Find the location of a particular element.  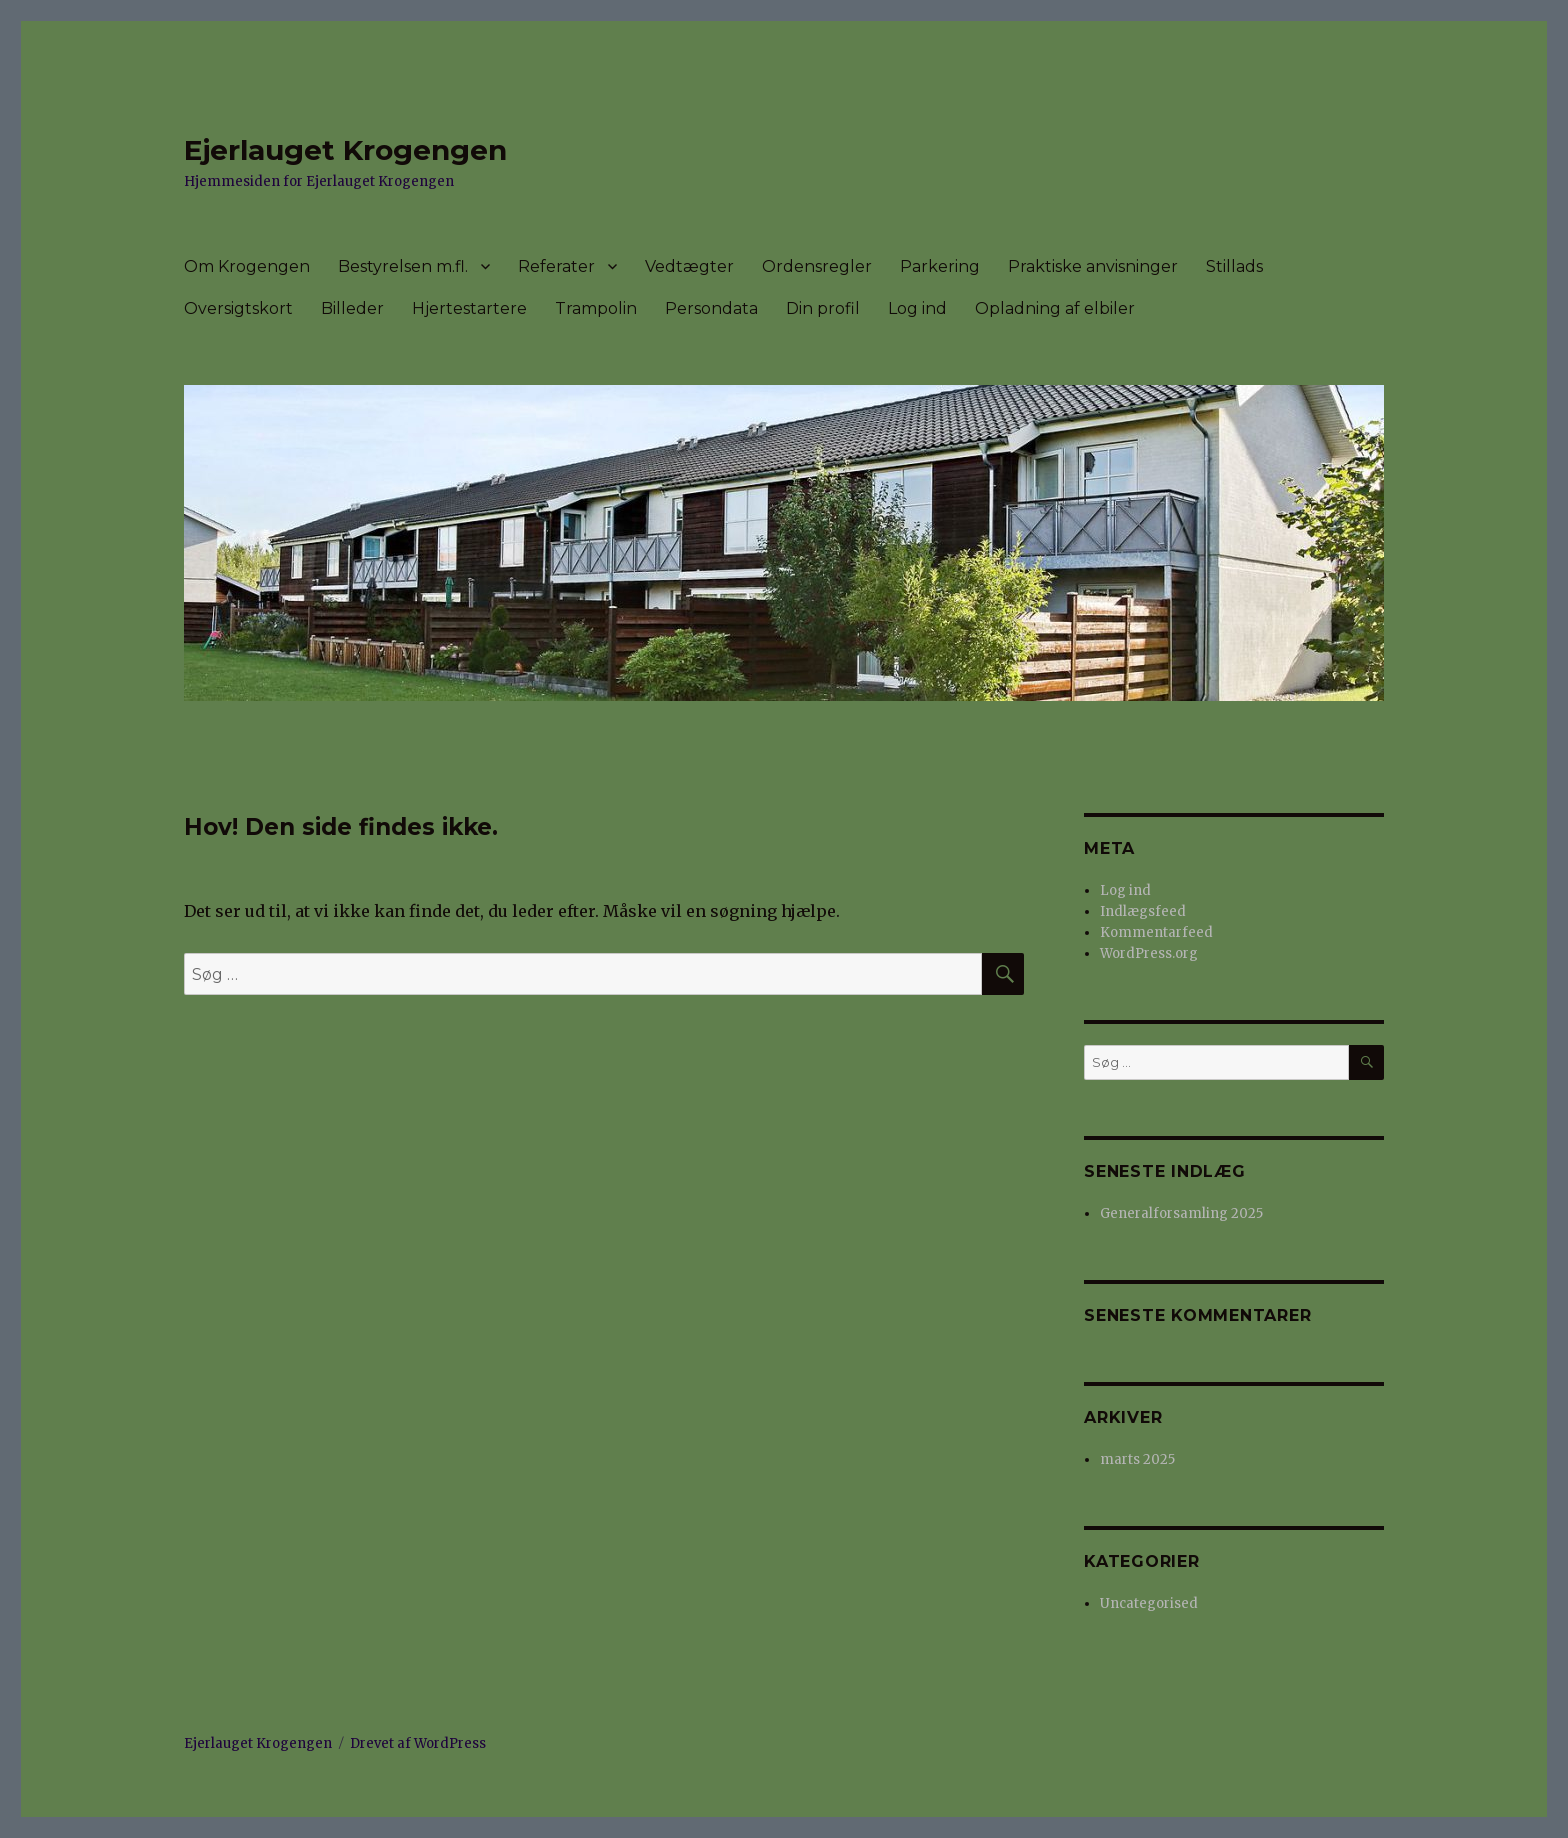

Parkering is located at coordinates (940, 266).